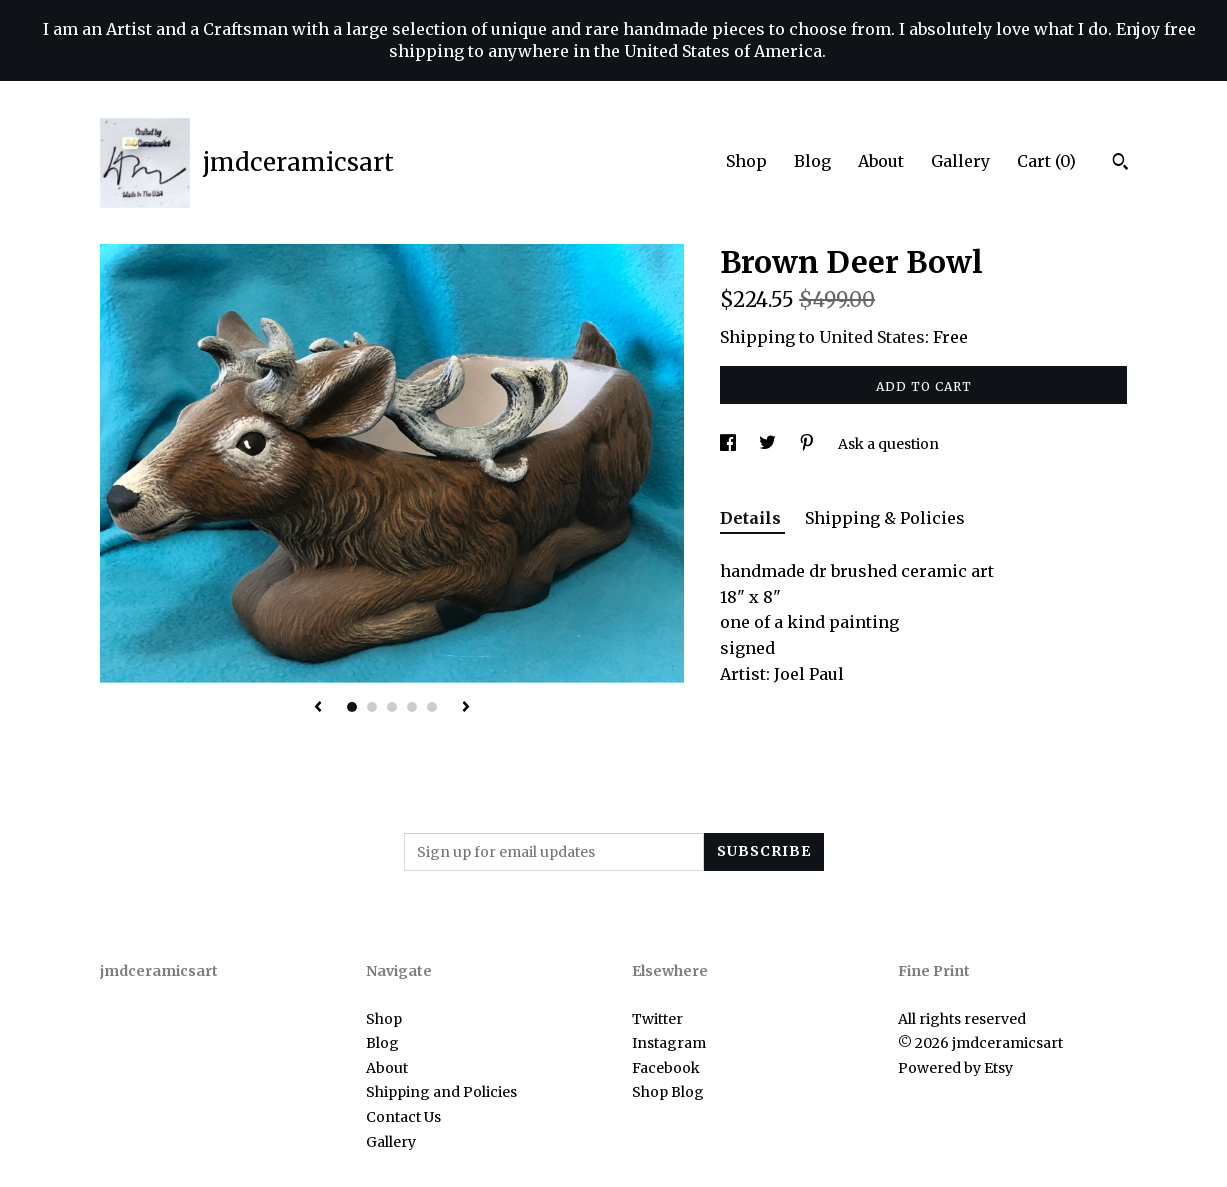  I want to click on 4 [button], so click(412, 707).